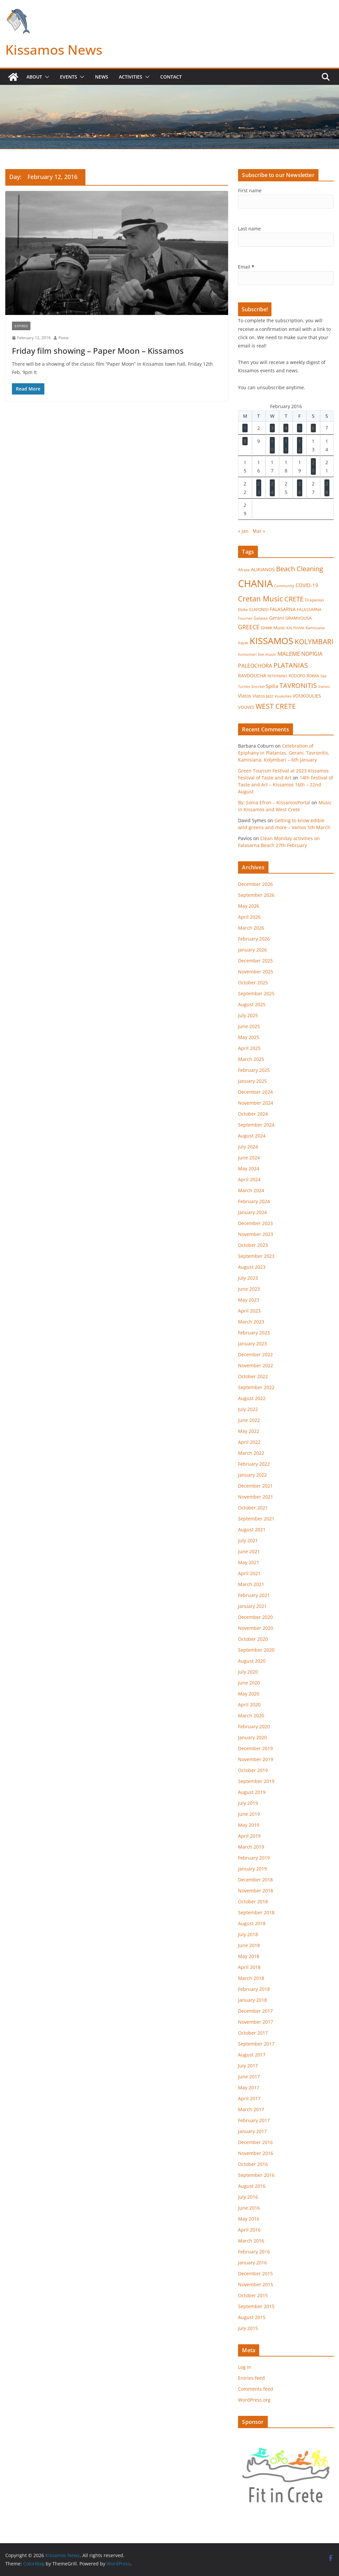 The image size is (339, 2576). Describe the element at coordinates (253, 1639) in the screenshot. I see `October 2020` at that location.